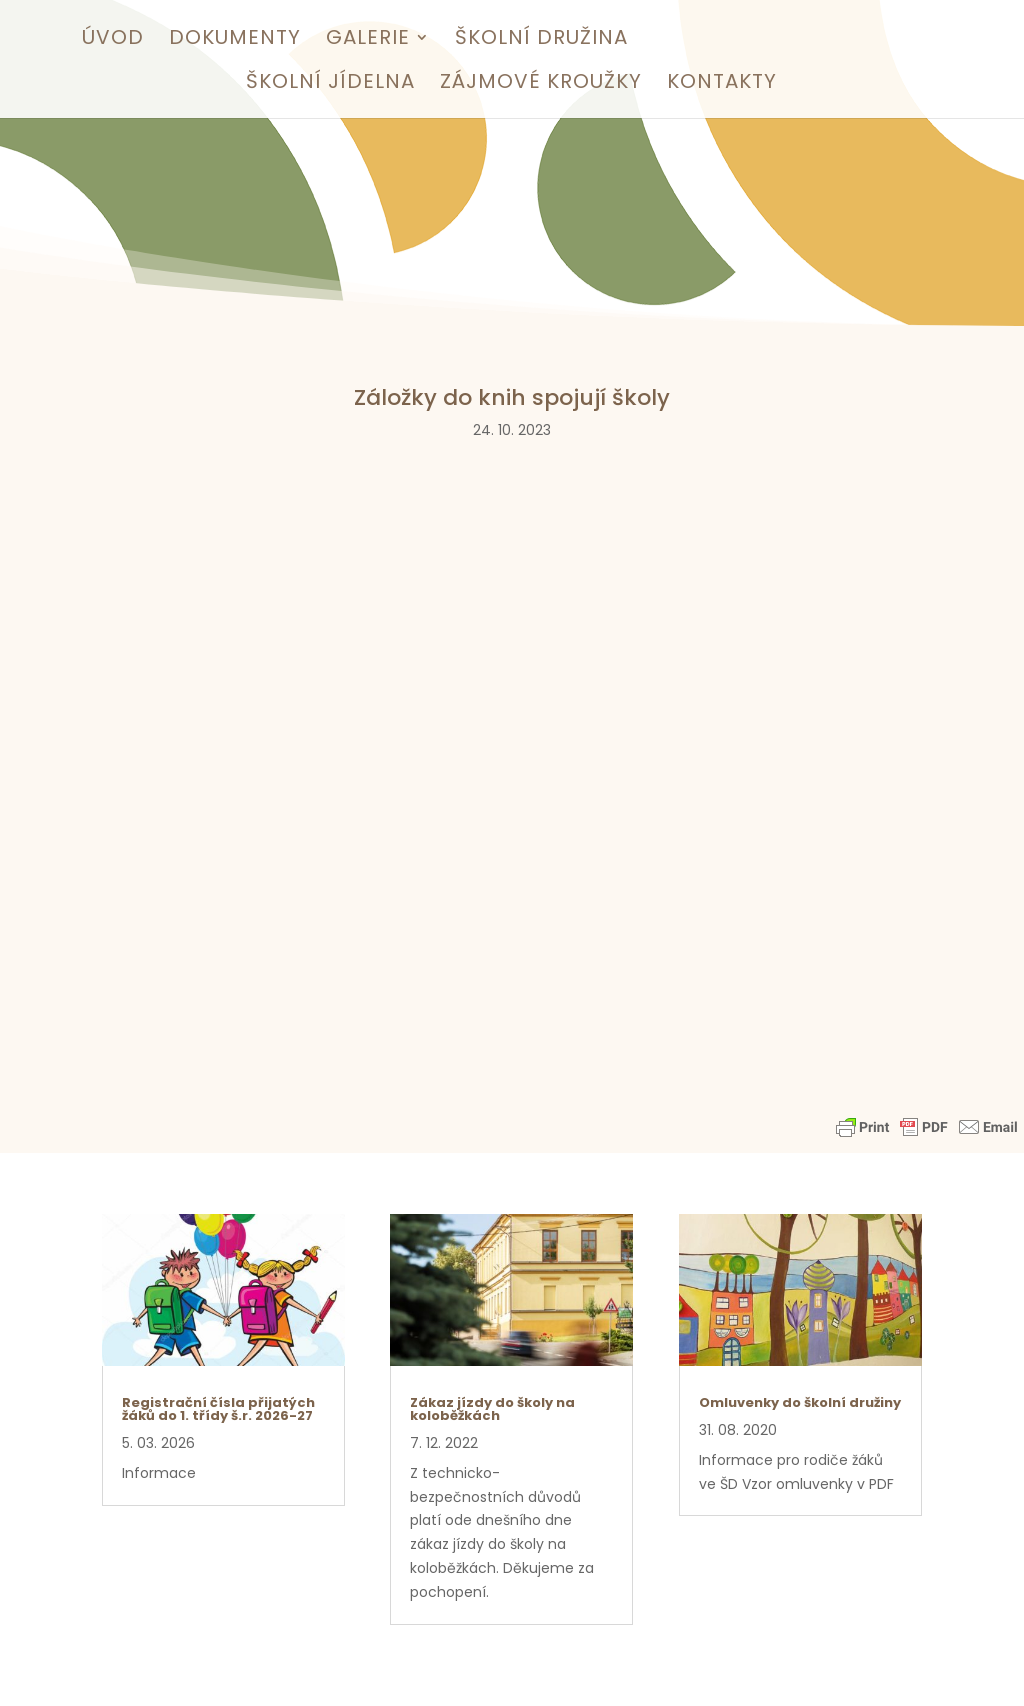  What do you see at coordinates (800, 1402) in the screenshot?
I see `Omluvenky do školní družiny` at bounding box center [800, 1402].